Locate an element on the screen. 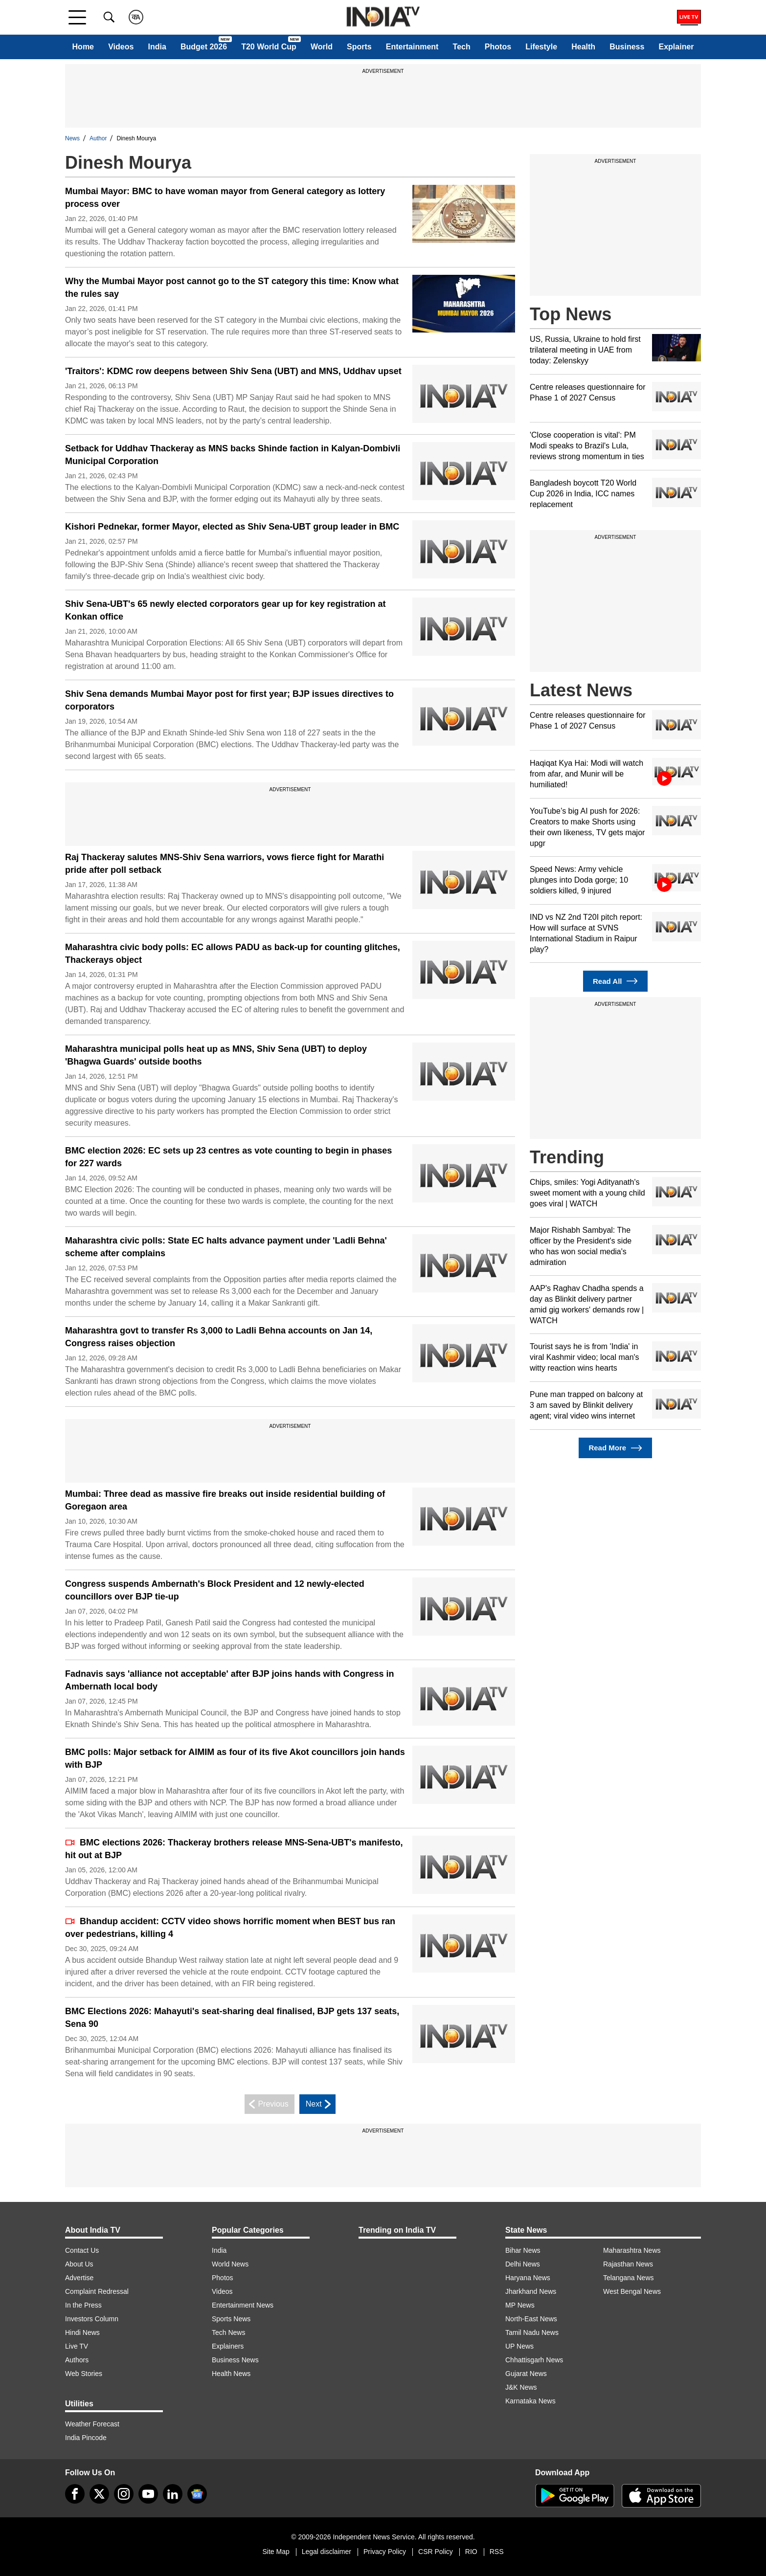  Business is located at coordinates (626, 47).